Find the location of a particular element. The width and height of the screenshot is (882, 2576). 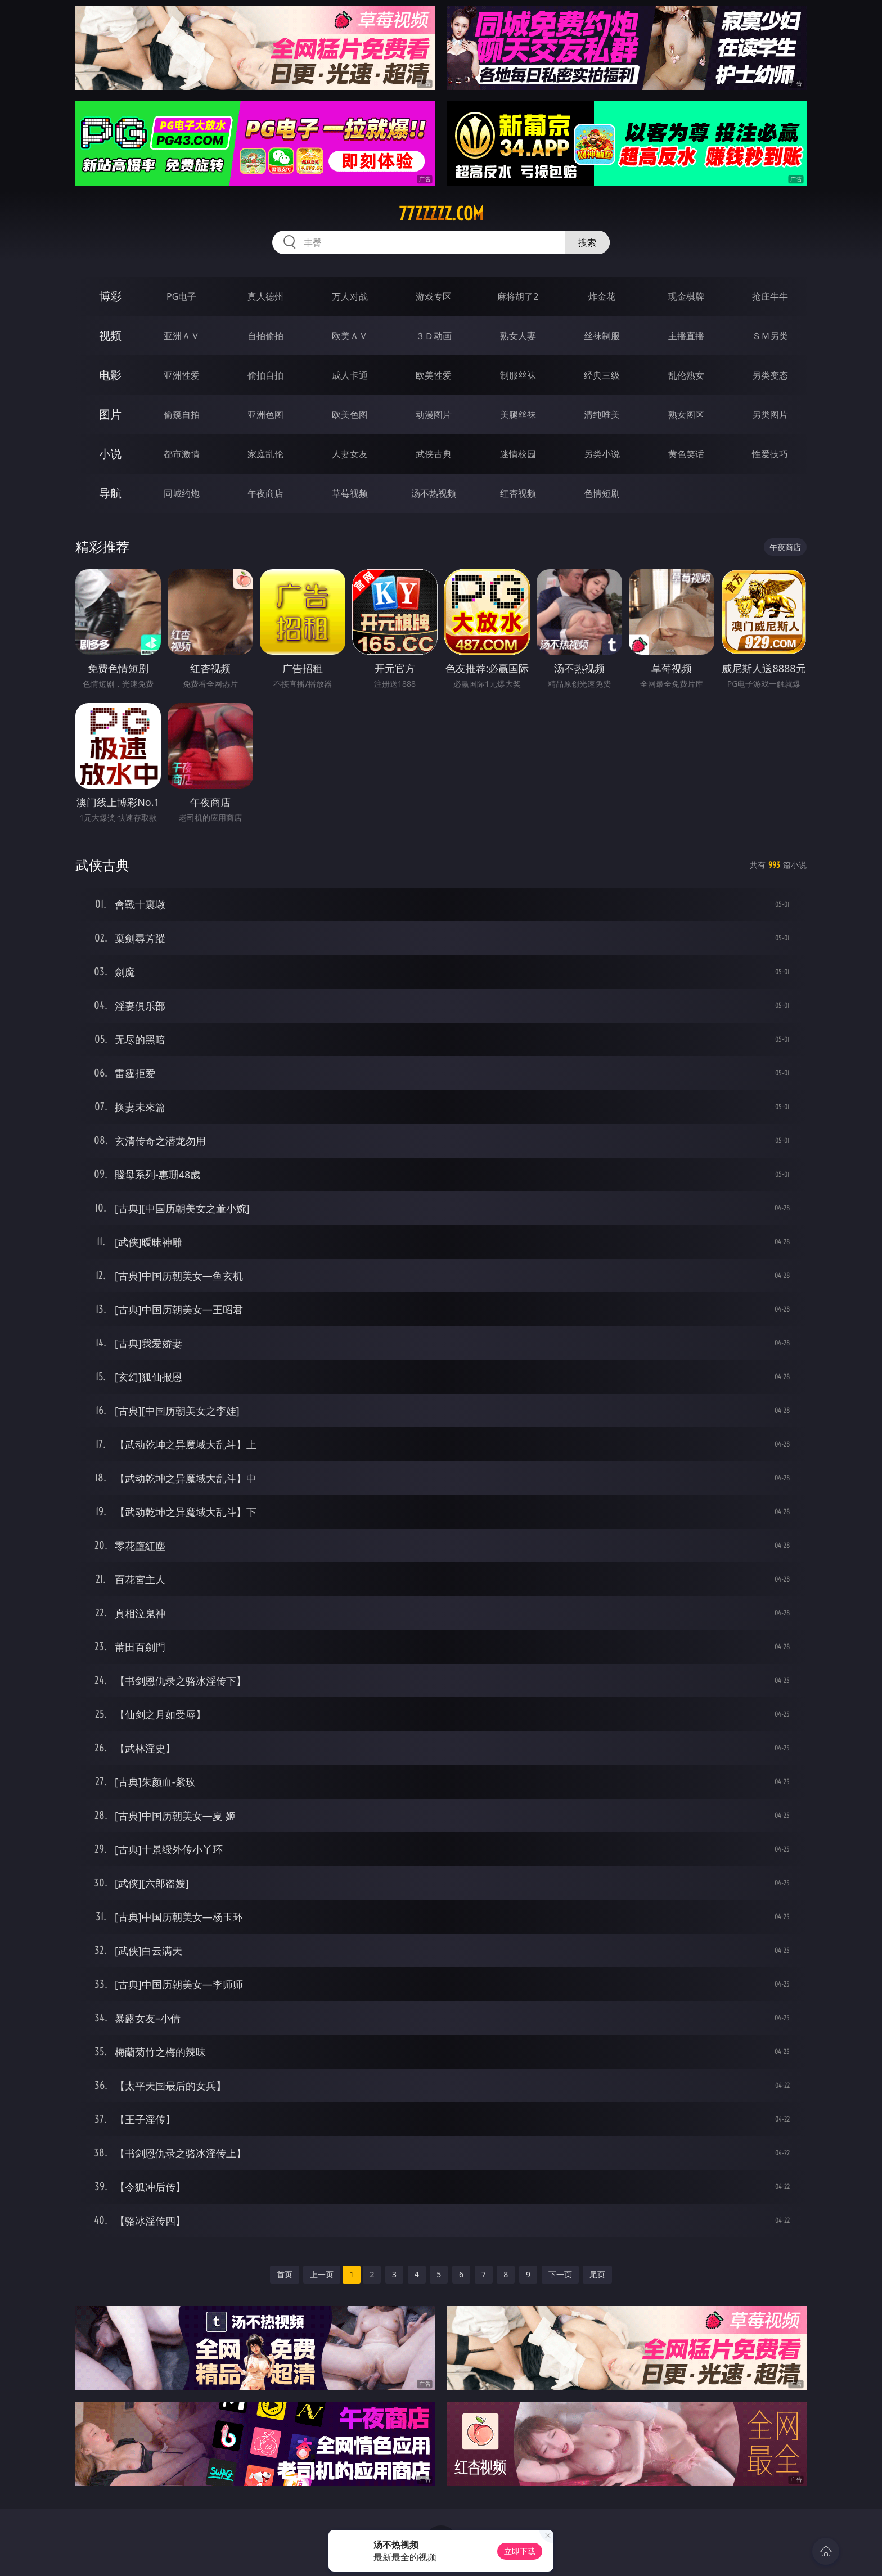

偷窥自拍 is located at coordinates (182, 414).